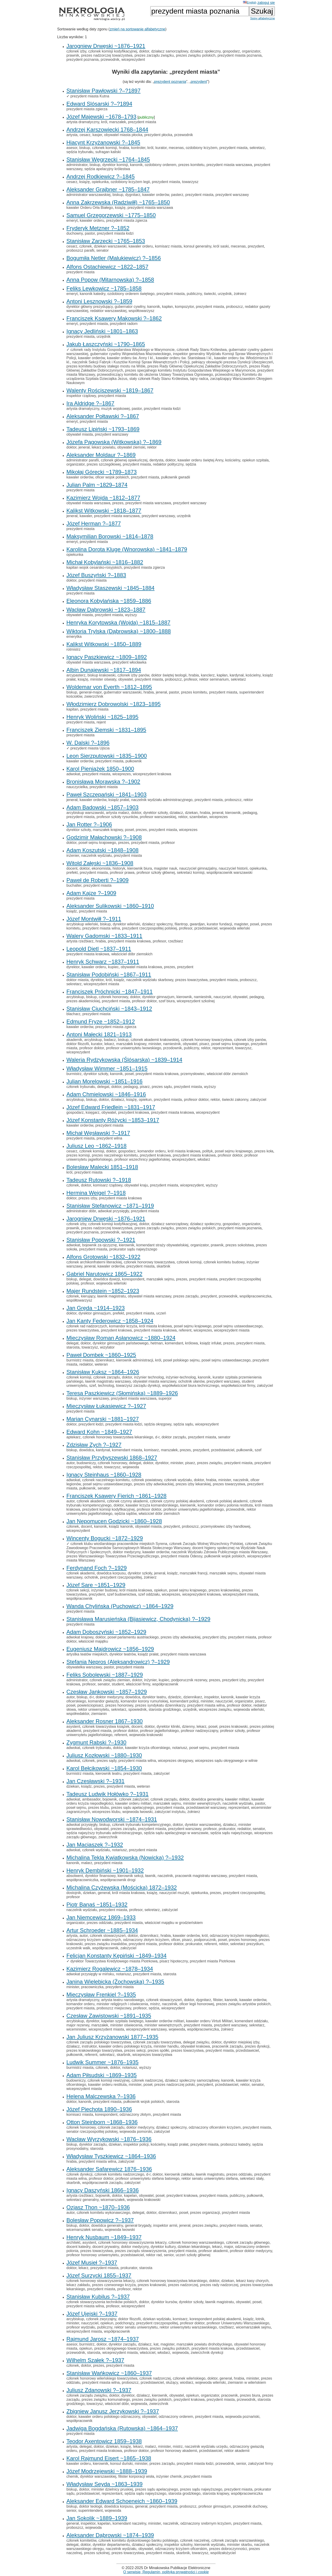 This screenshot has height=2576, width=332. Describe the element at coordinates (257, 148) in the screenshot. I see `sekretarz` at that location.